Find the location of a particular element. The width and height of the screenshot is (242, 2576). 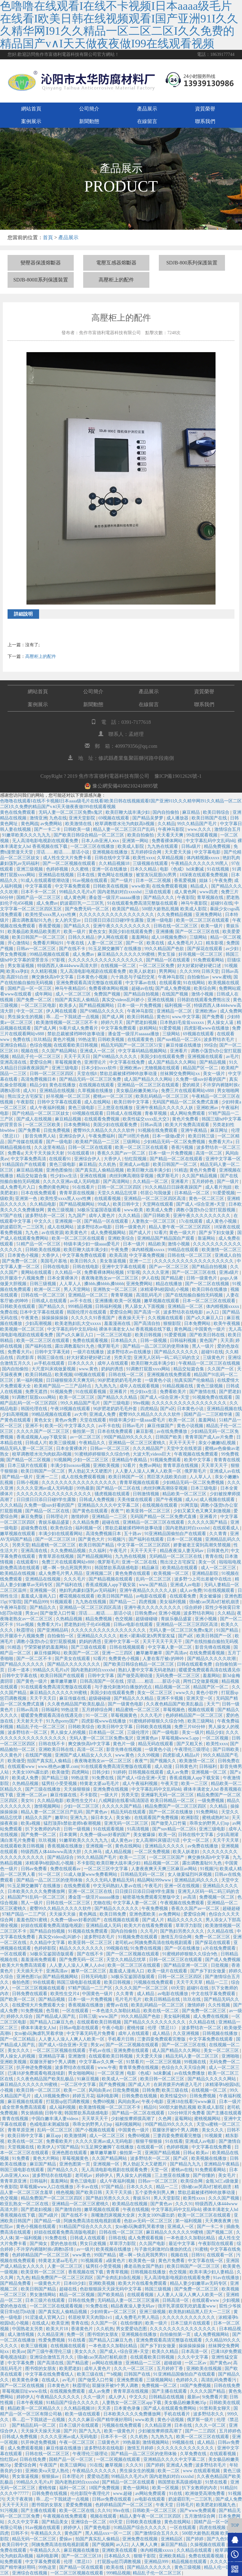

99re在线 is located at coordinates (121, 2510).